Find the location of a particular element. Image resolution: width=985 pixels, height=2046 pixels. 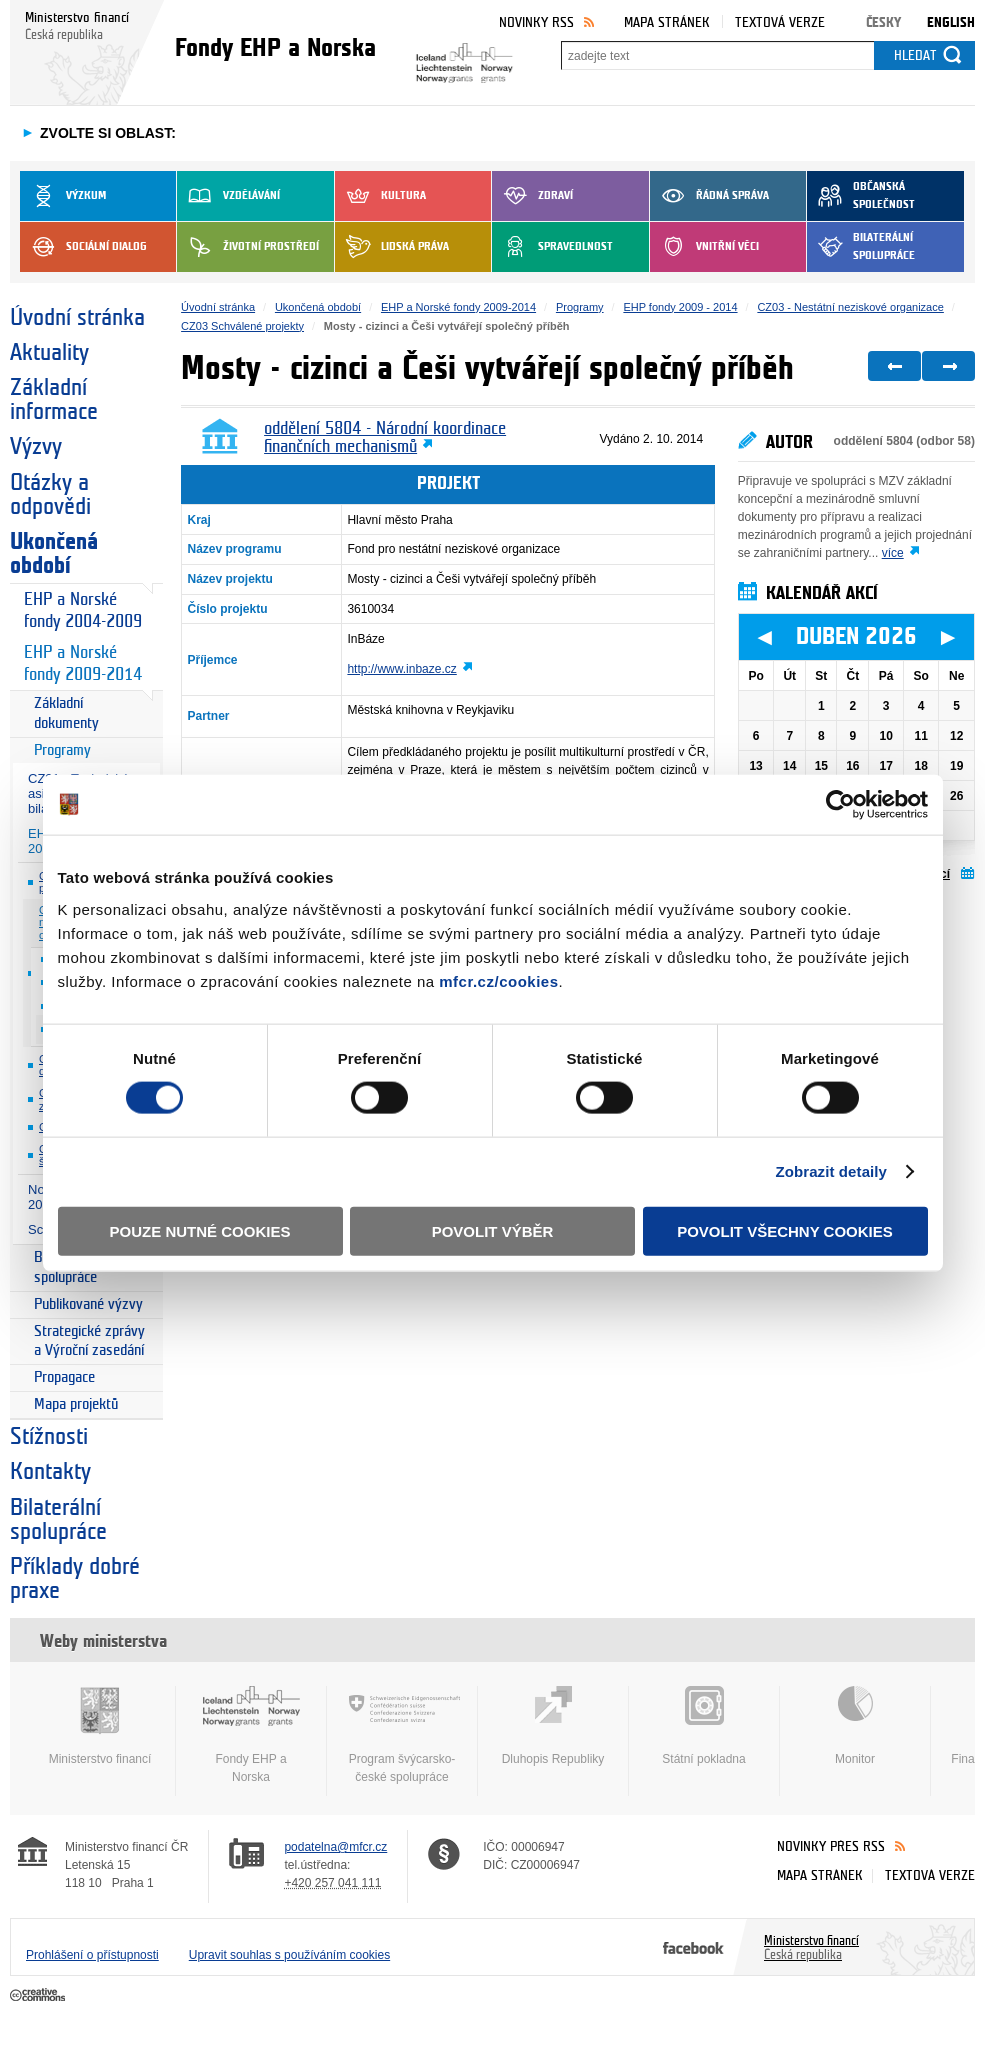

CZ03 Schválené projekty is located at coordinates (242, 326).